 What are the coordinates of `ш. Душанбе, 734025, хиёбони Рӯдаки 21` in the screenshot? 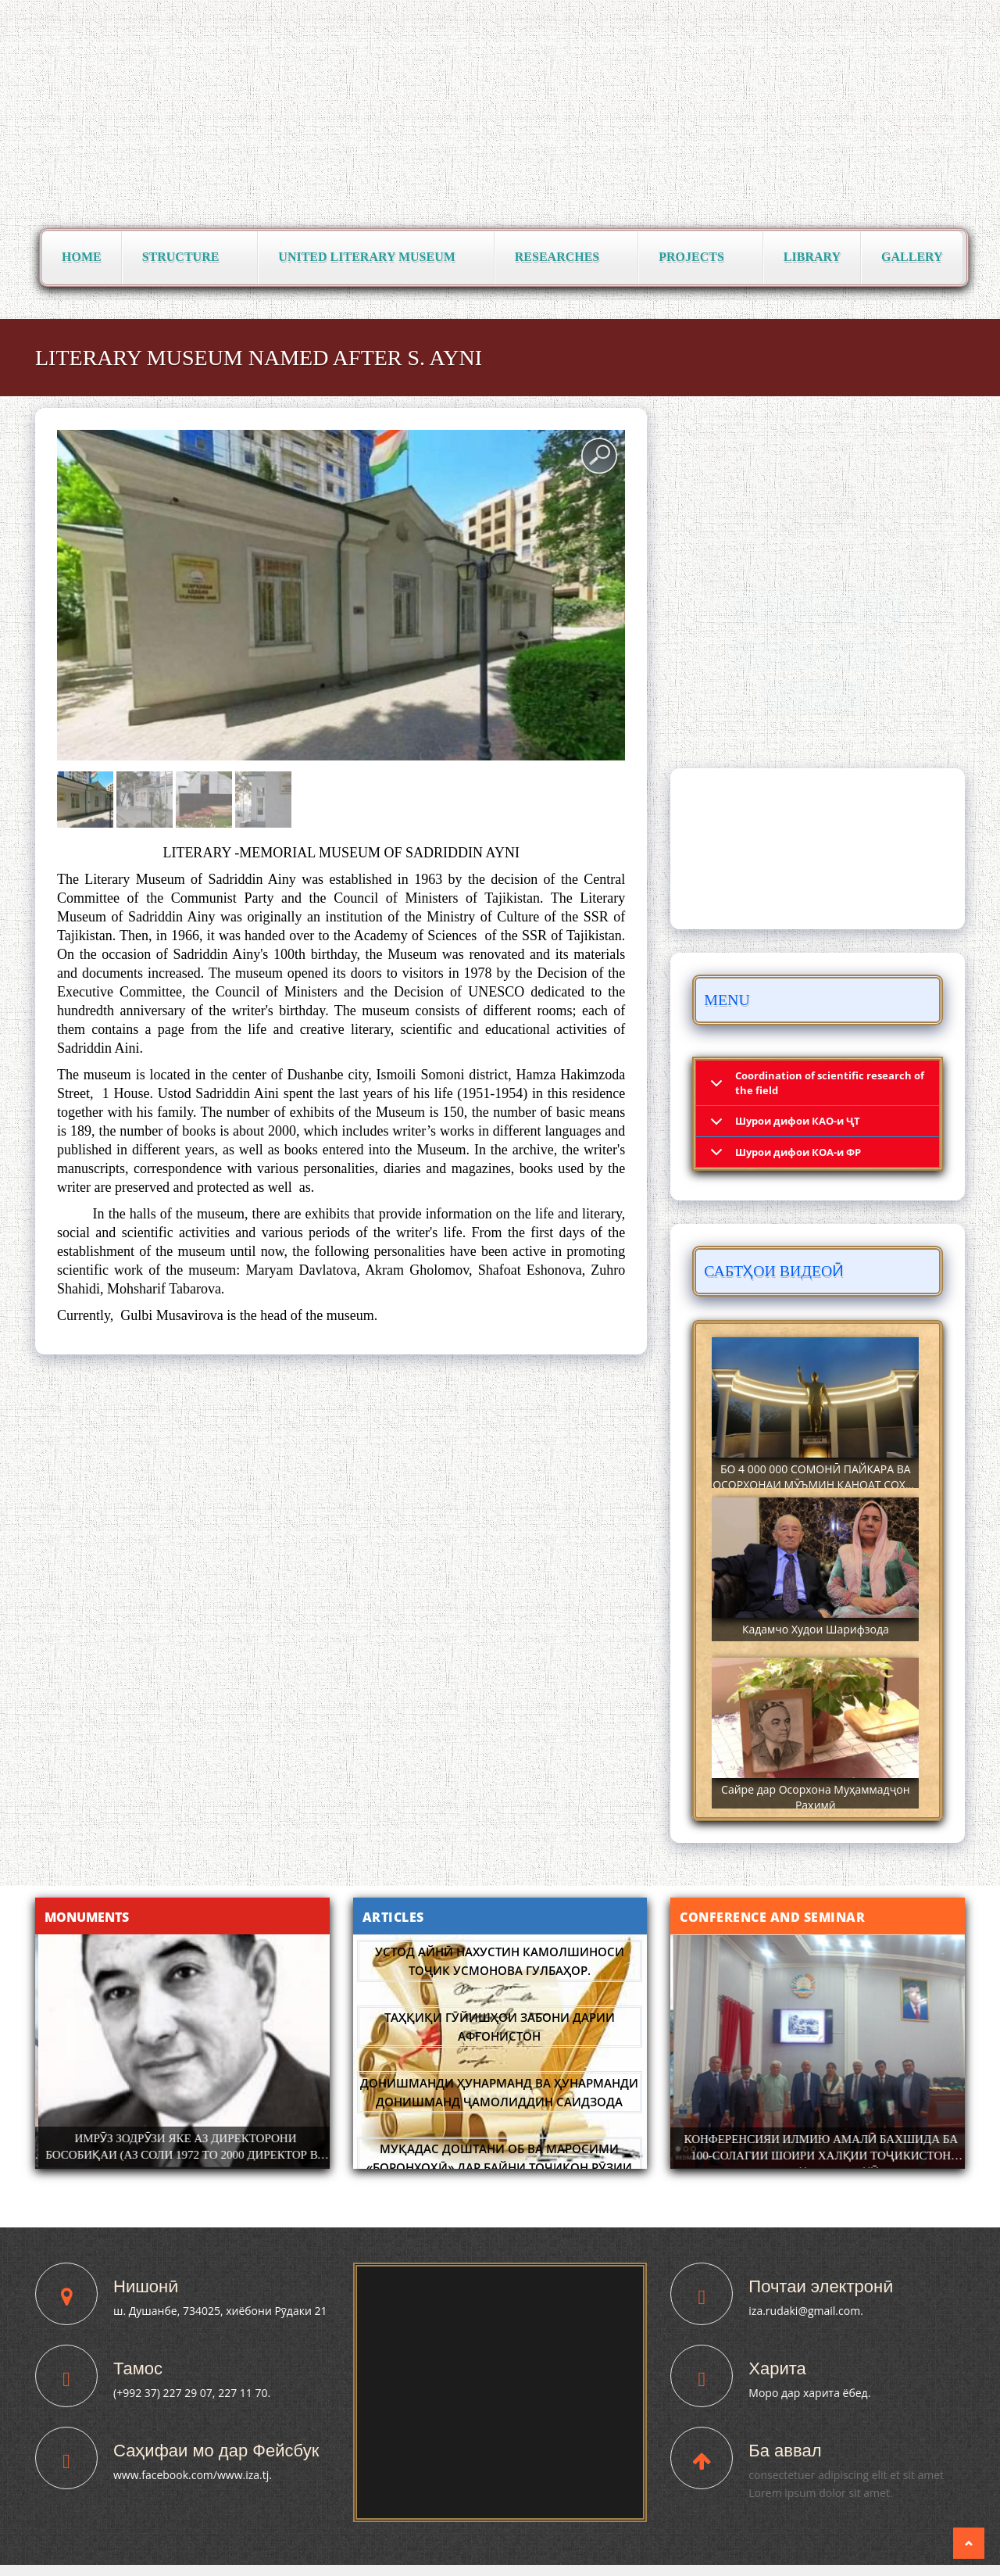 It's located at (220, 2310).